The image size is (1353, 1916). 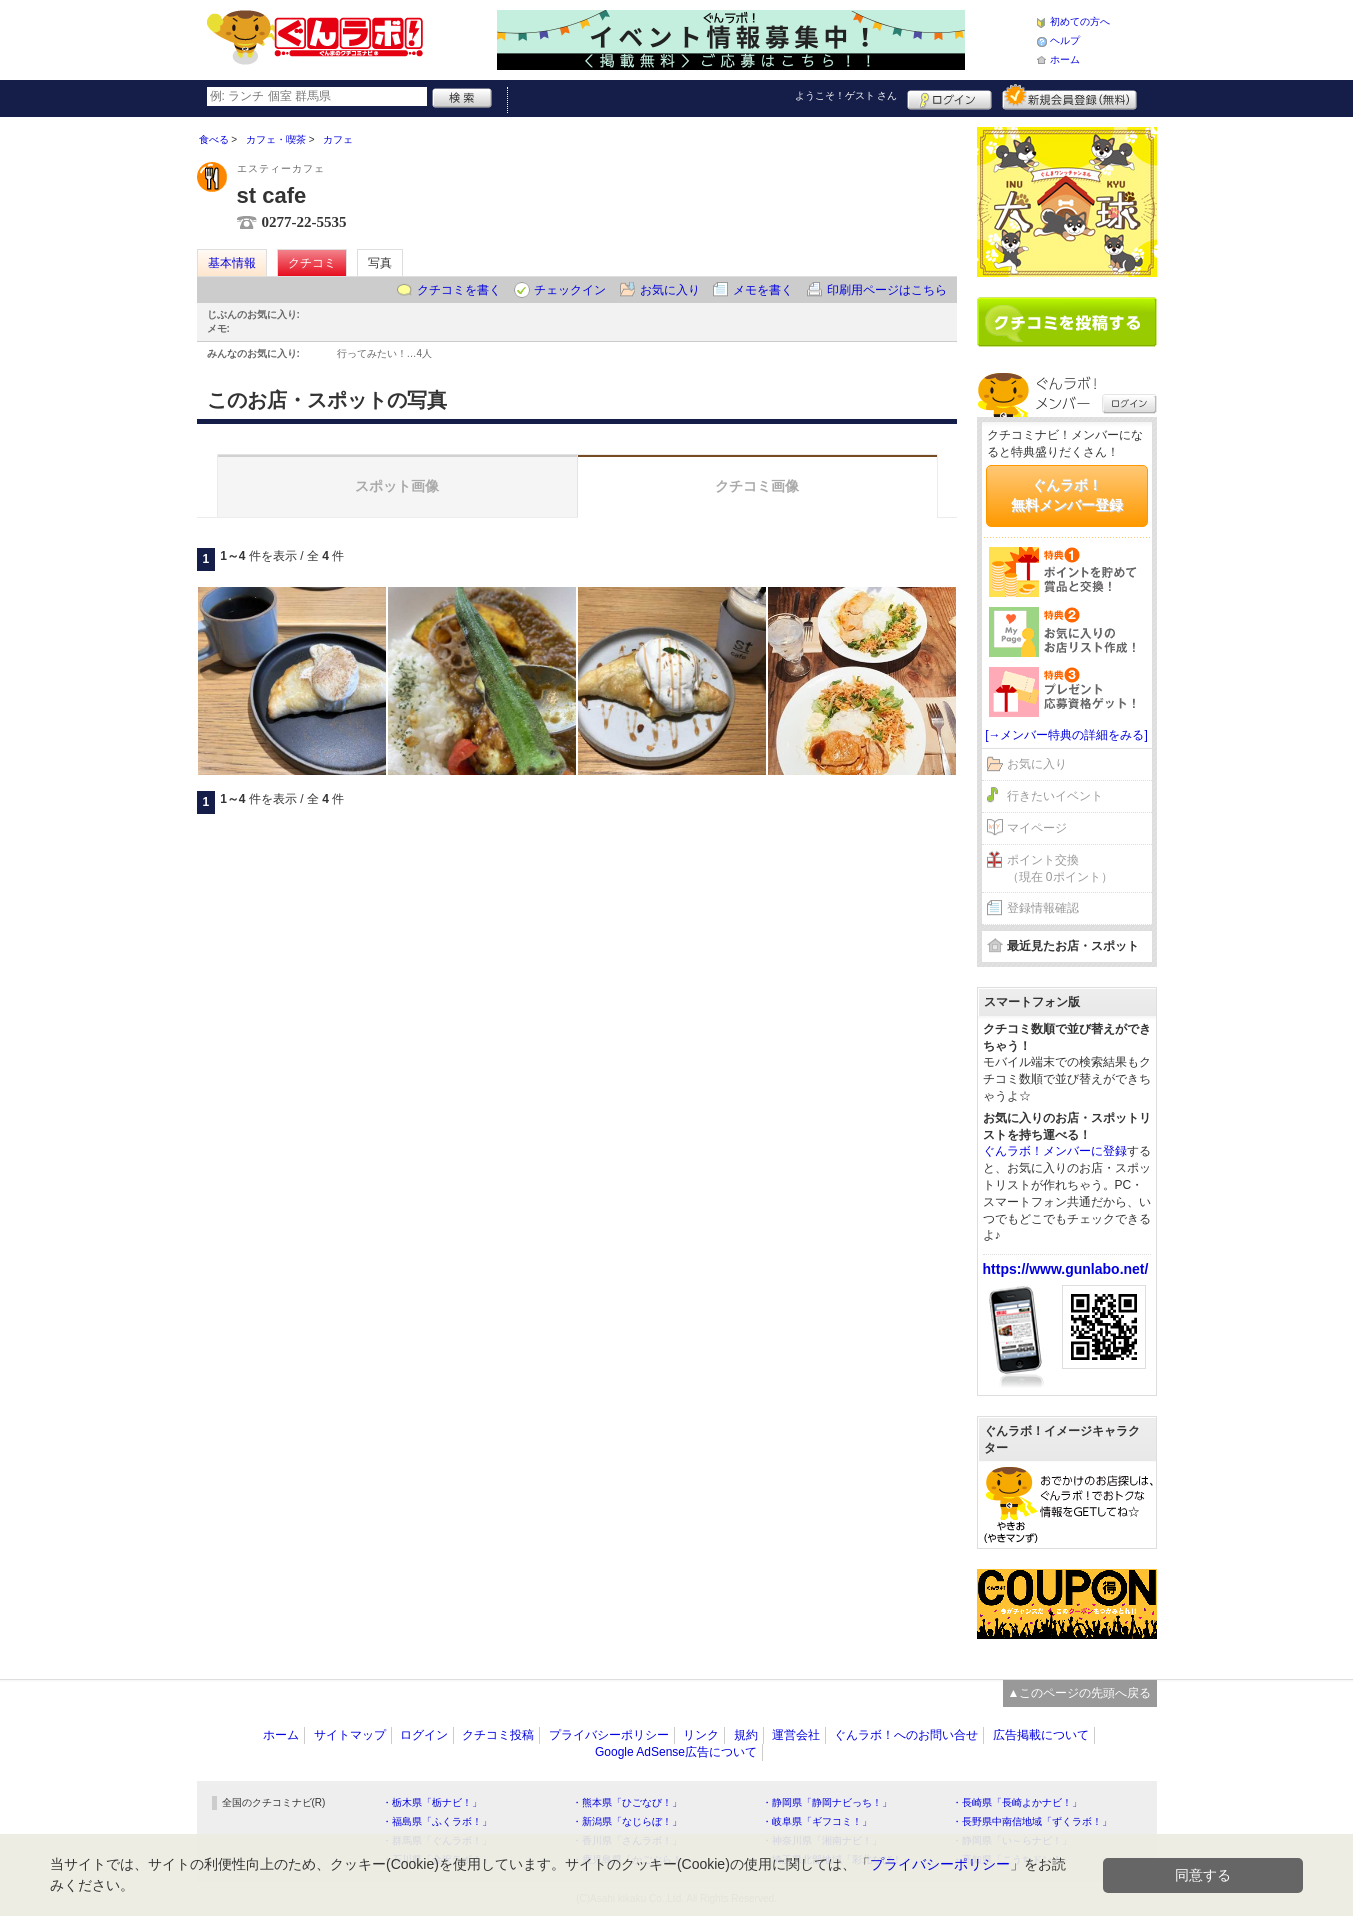 What do you see at coordinates (459, 290) in the screenshot?
I see `クチコミを書く` at bounding box center [459, 290].